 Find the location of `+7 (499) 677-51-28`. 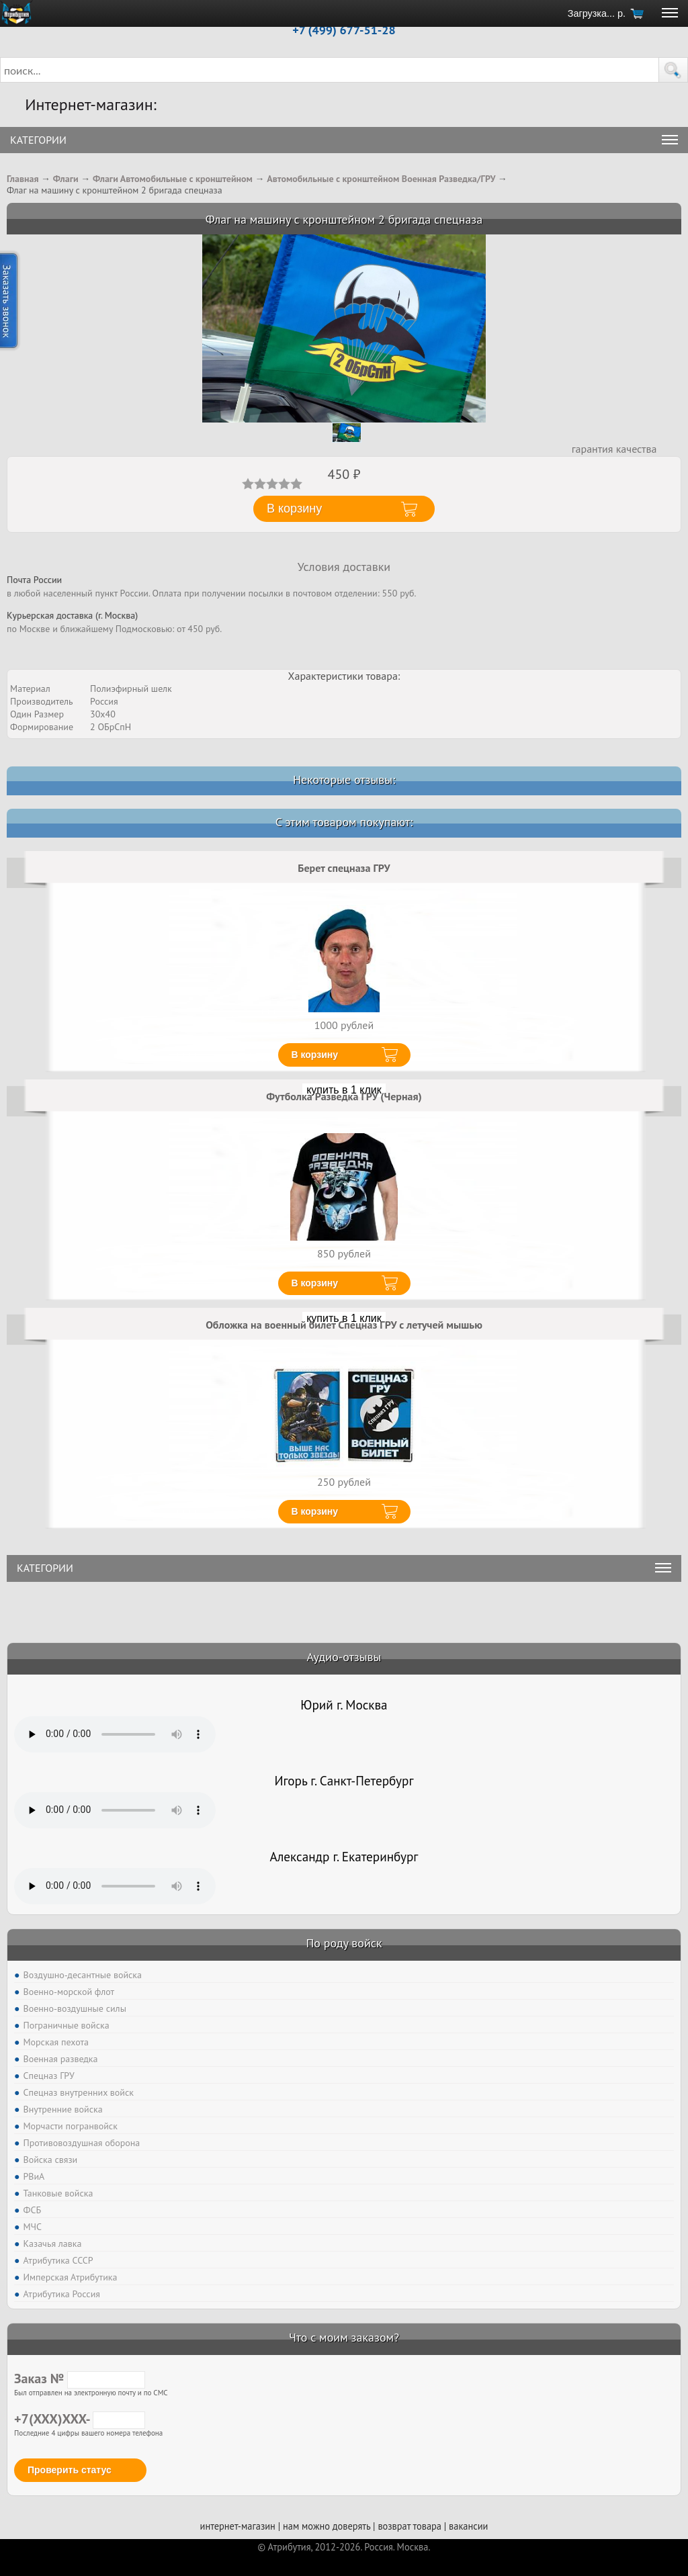

+7 (499) 677-51-28 is located at coordinates (343, 30).